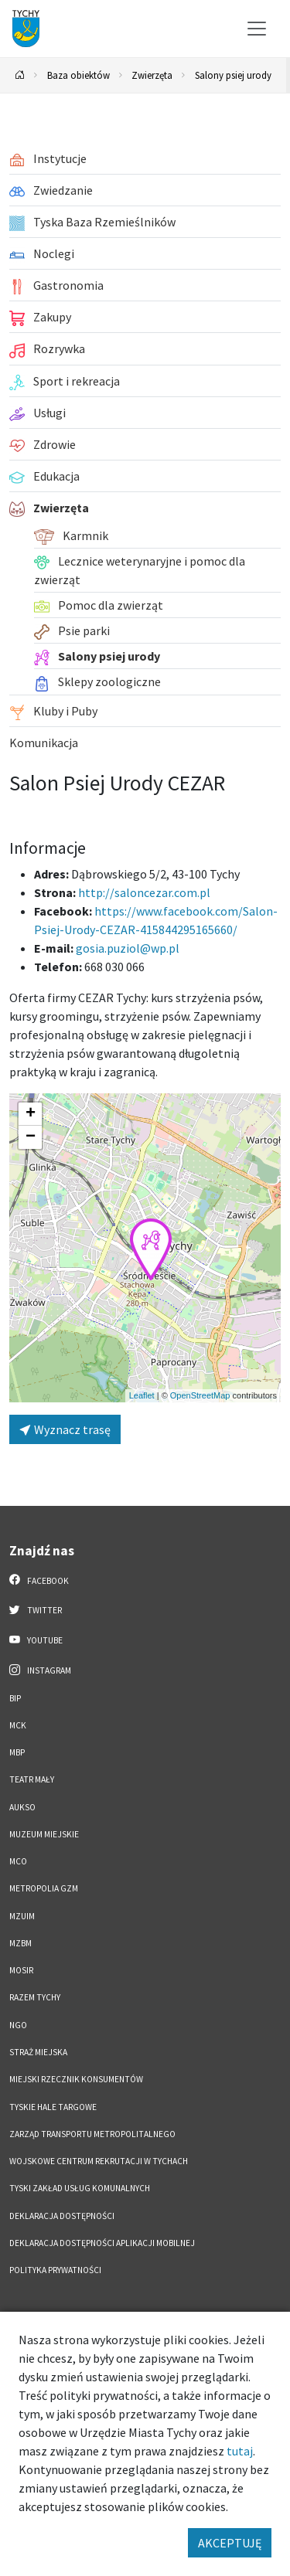  I want to click on Zwierzęta, so click(151, 75).